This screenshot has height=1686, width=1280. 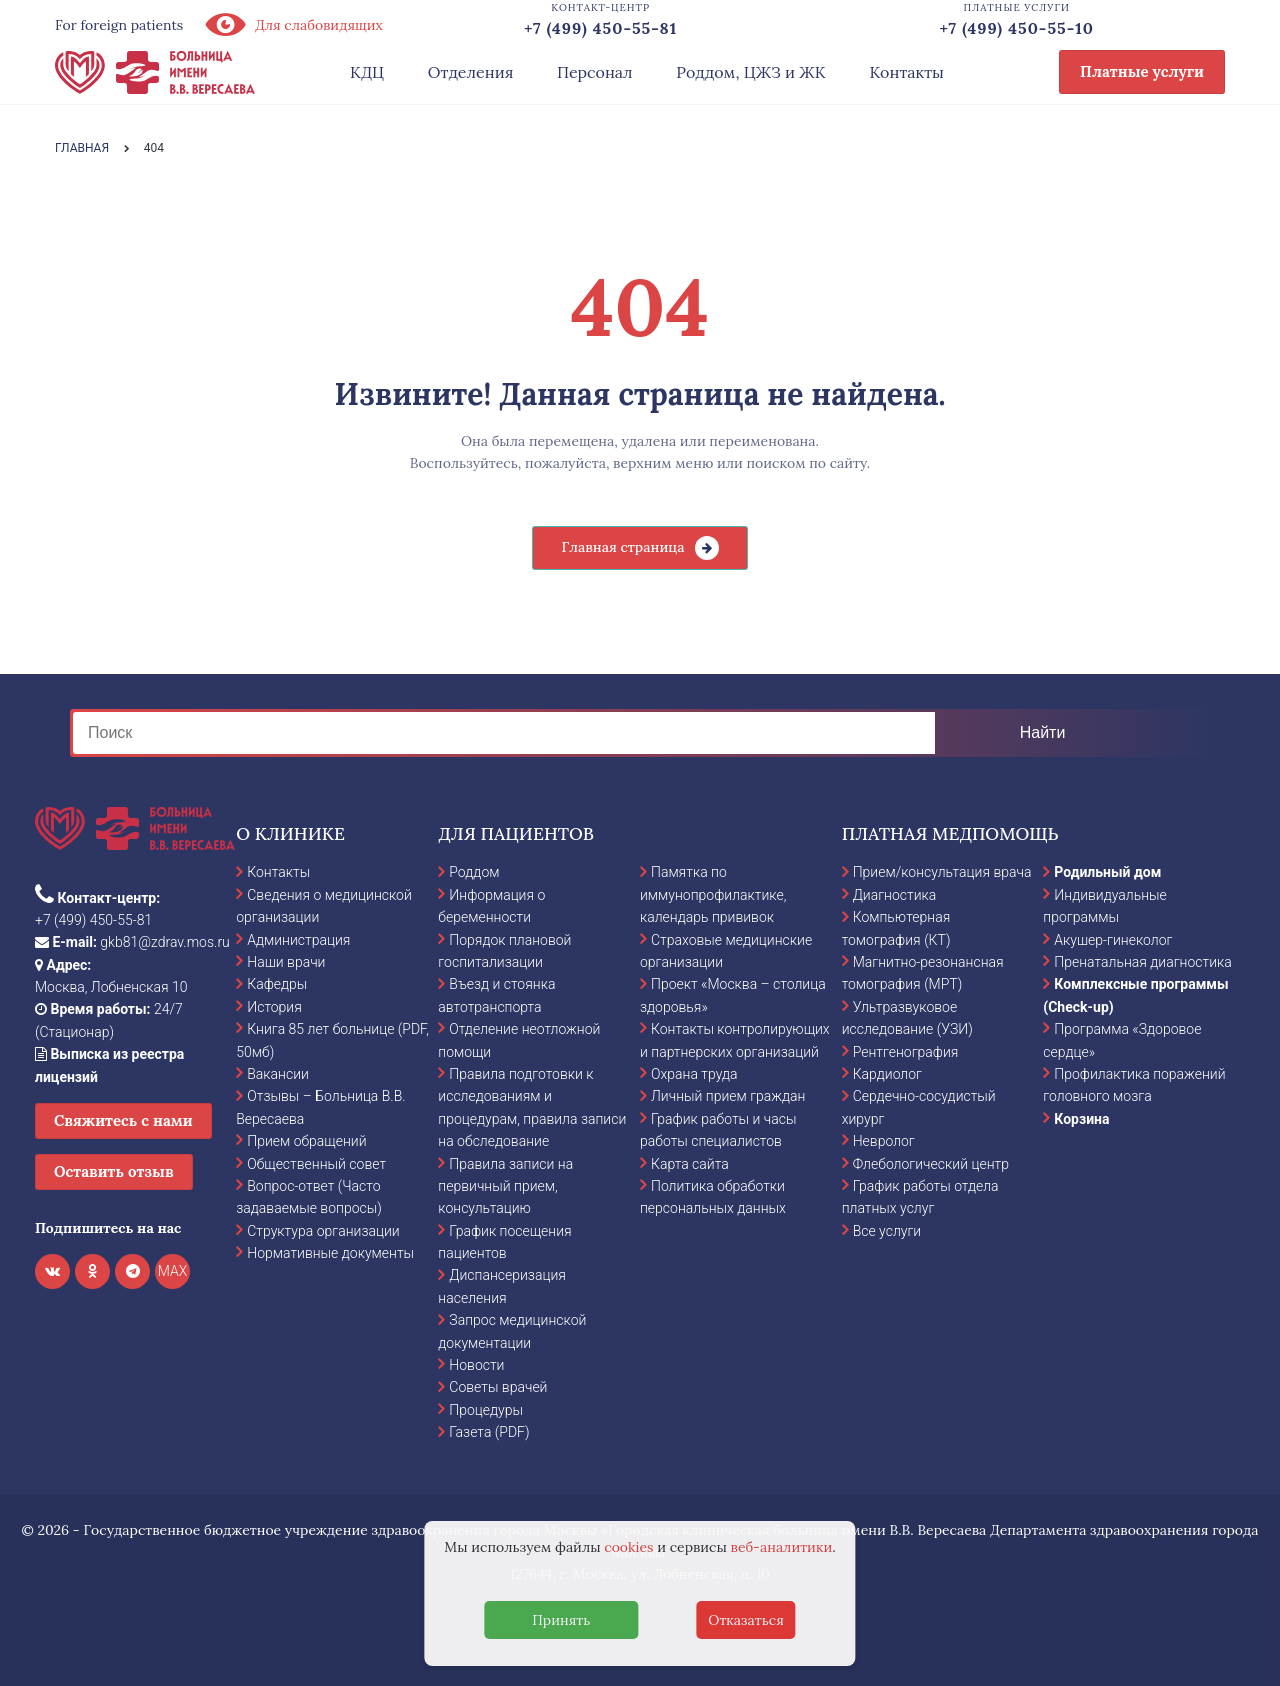 What do you see at coordinates (1107, 872) in the screenshot?
I see `Родильный дом` at bounding box center [1107, 872].